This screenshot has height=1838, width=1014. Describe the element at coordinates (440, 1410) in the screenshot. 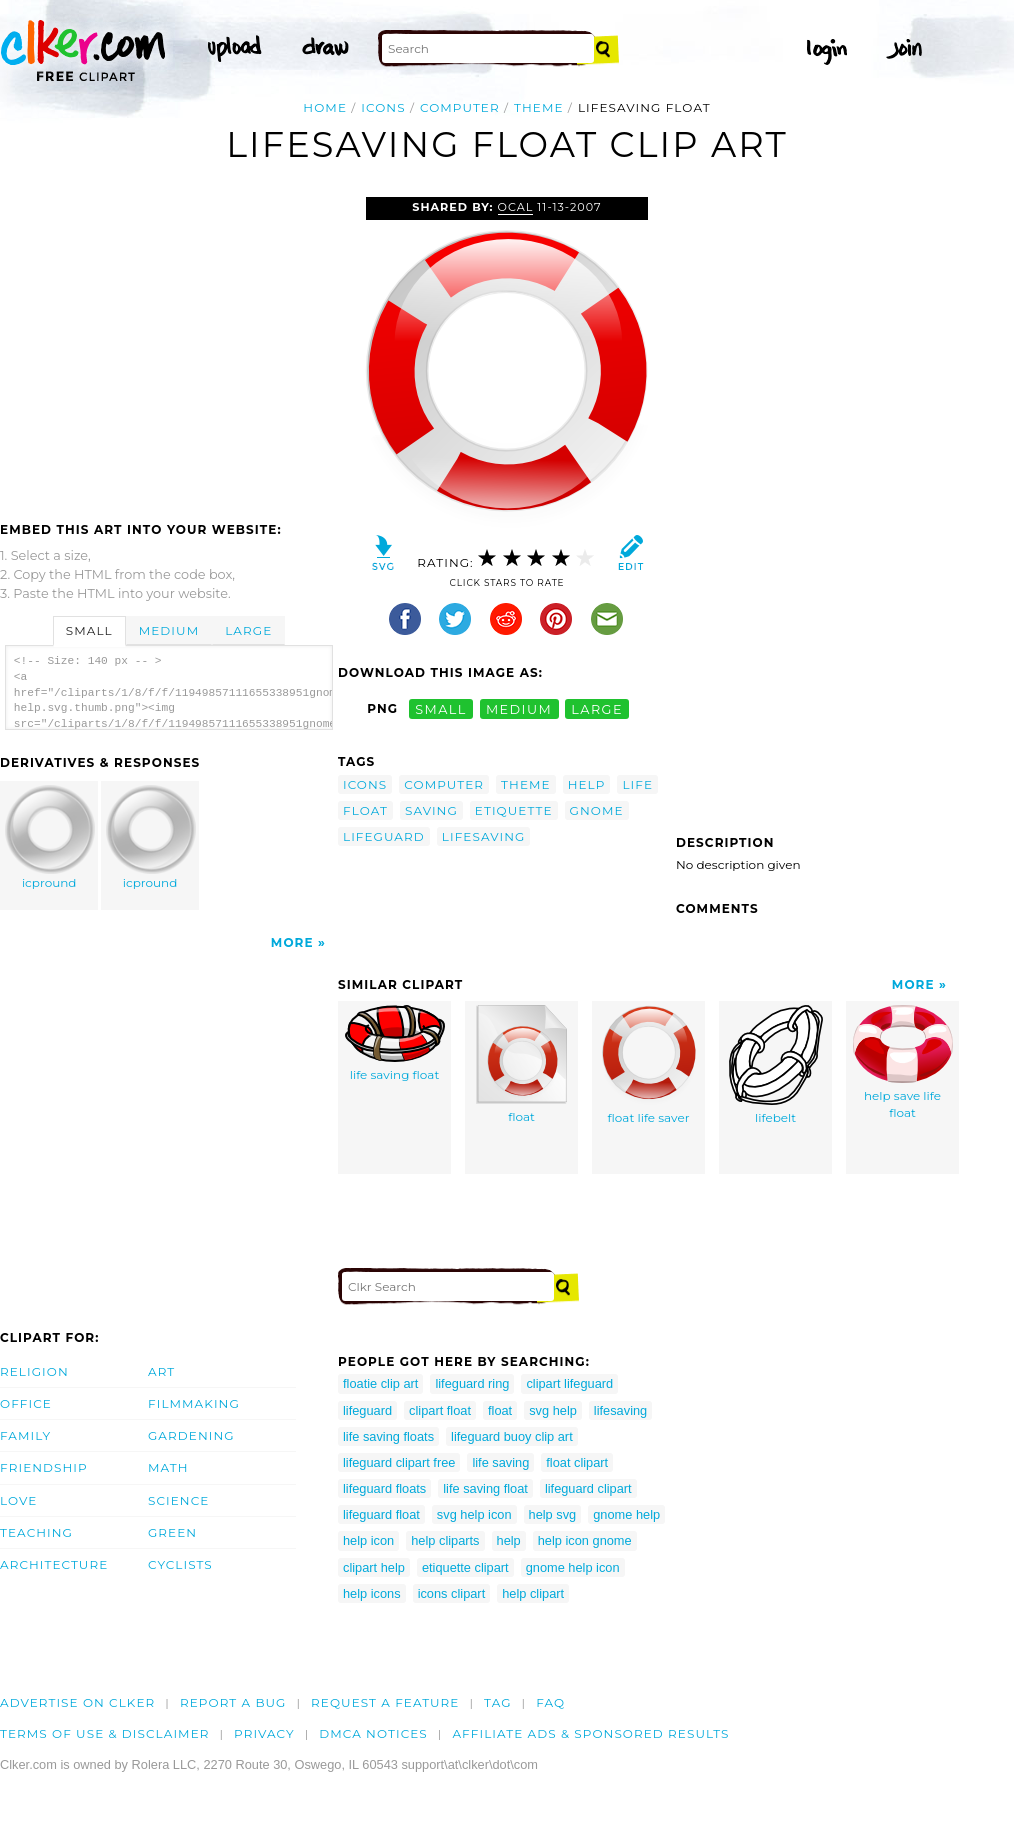

I see `clipart float` at that location.